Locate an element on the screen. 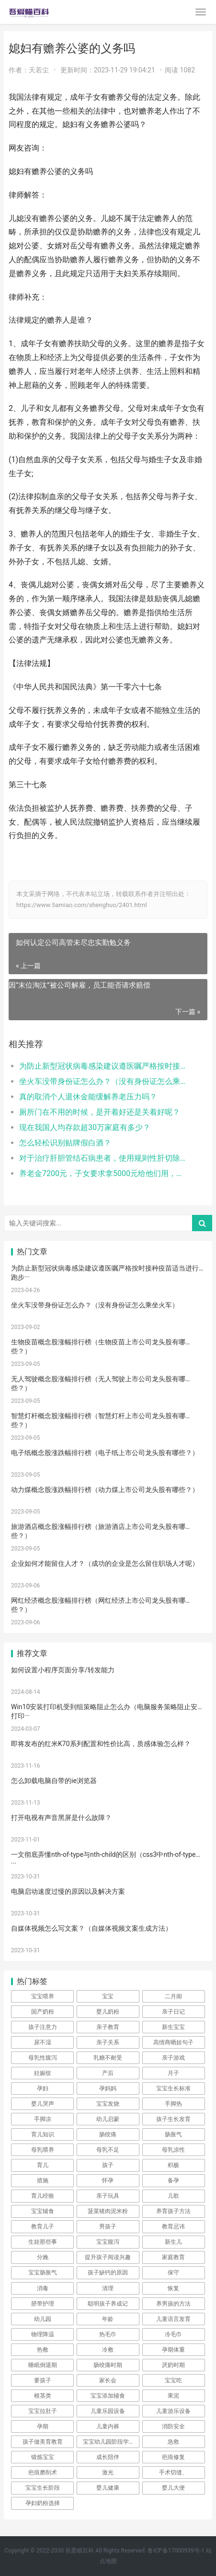 The image size is (216, 2576). 电脑启动速度过慢的原因以及解决方案 is located at coordinates (68, 1891).